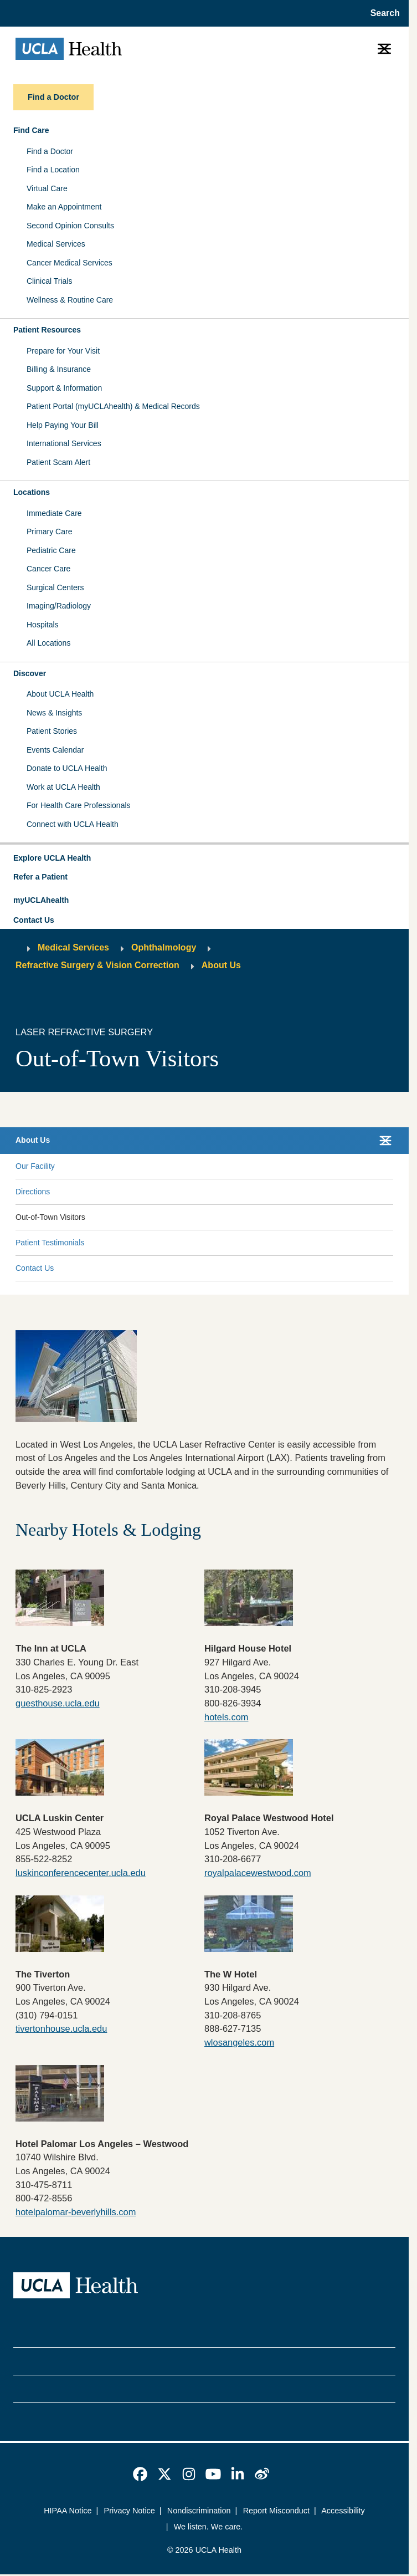 The image size is (417, 2576). Describe the element at coordinates (70, 225) in the screenshot. I see `Second Opinion Consults` at that location.